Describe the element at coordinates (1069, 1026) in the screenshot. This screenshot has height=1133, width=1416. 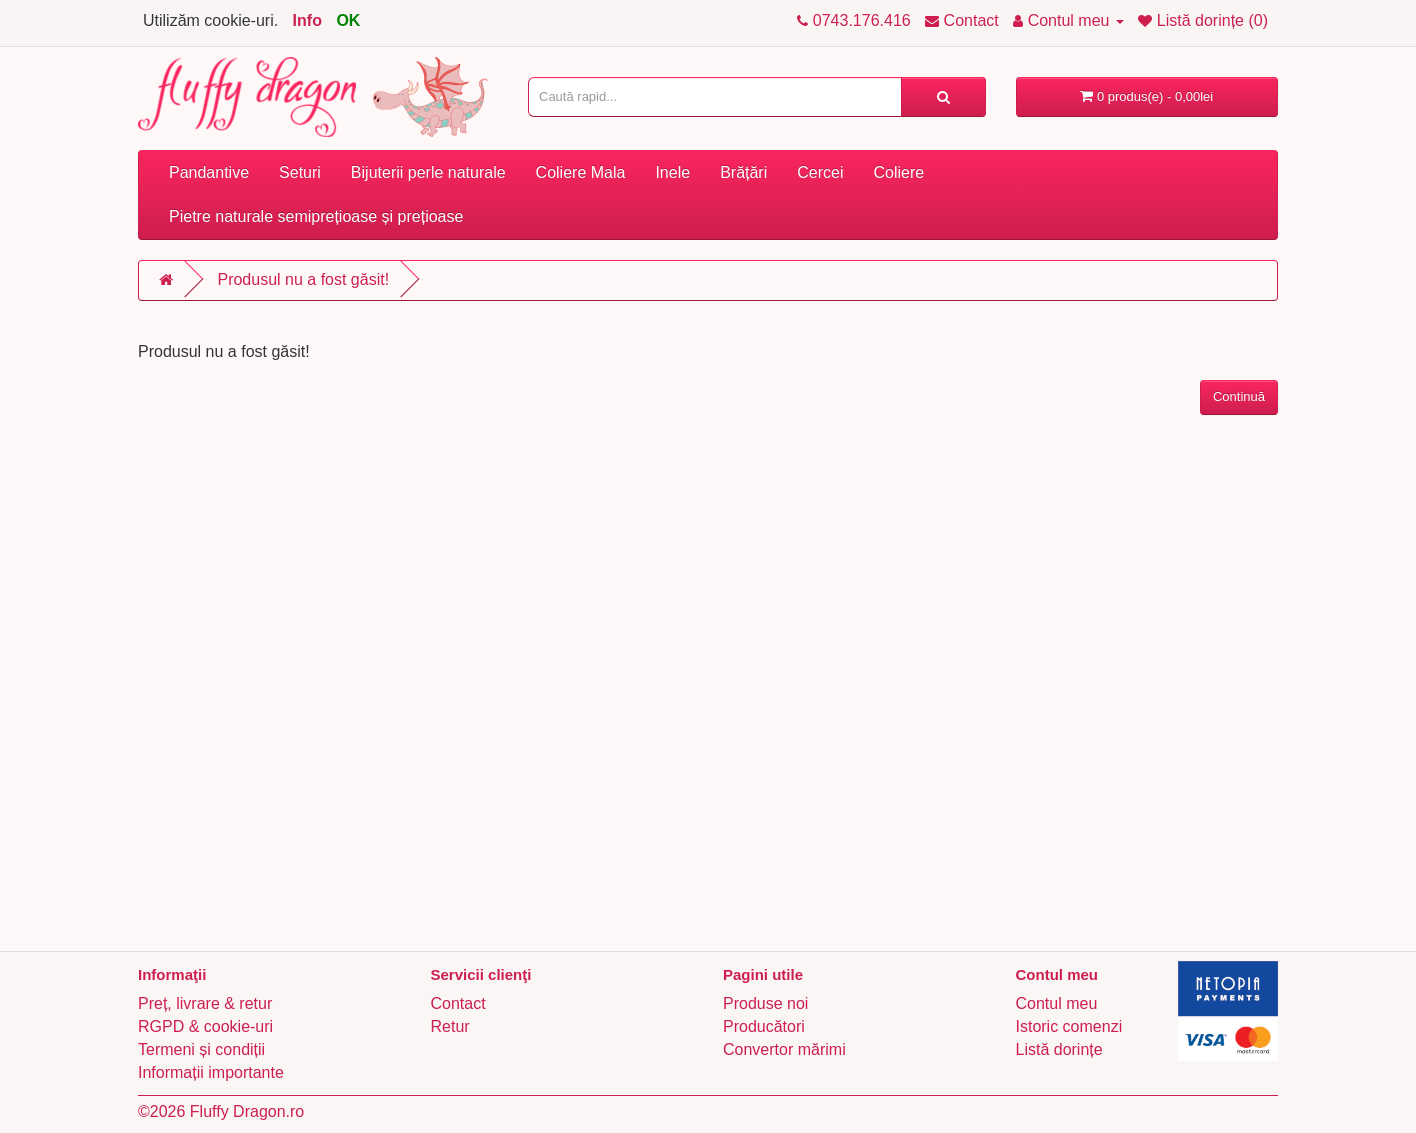
I see `Istoric comenzi` at that location.